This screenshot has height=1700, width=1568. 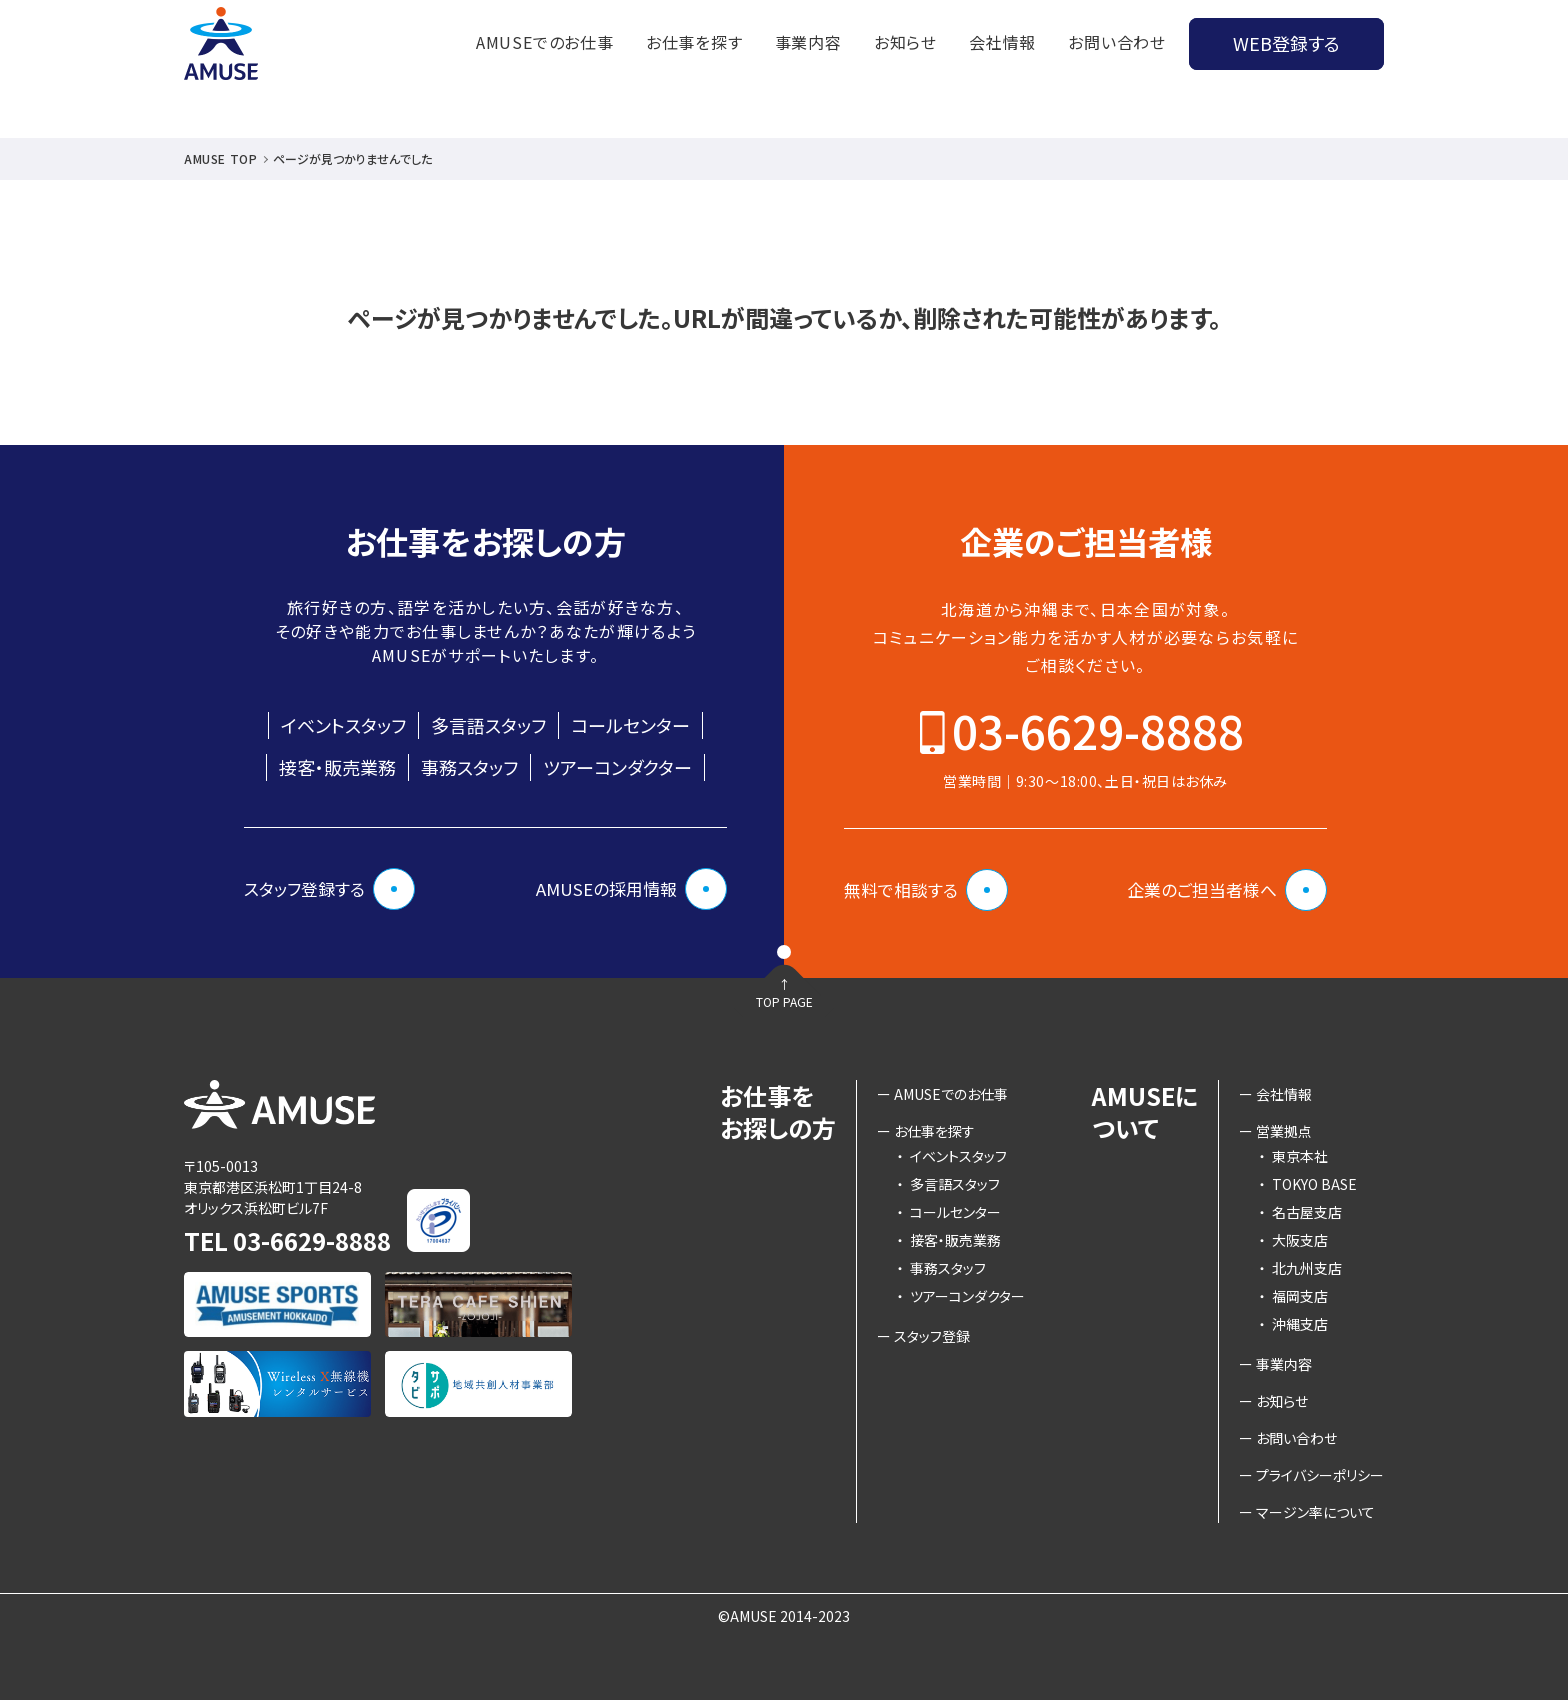 What do you see at coordinates (1284, 1131) in the screenshot?
I see `営業拠点` at bounding box center [1284, 1131].